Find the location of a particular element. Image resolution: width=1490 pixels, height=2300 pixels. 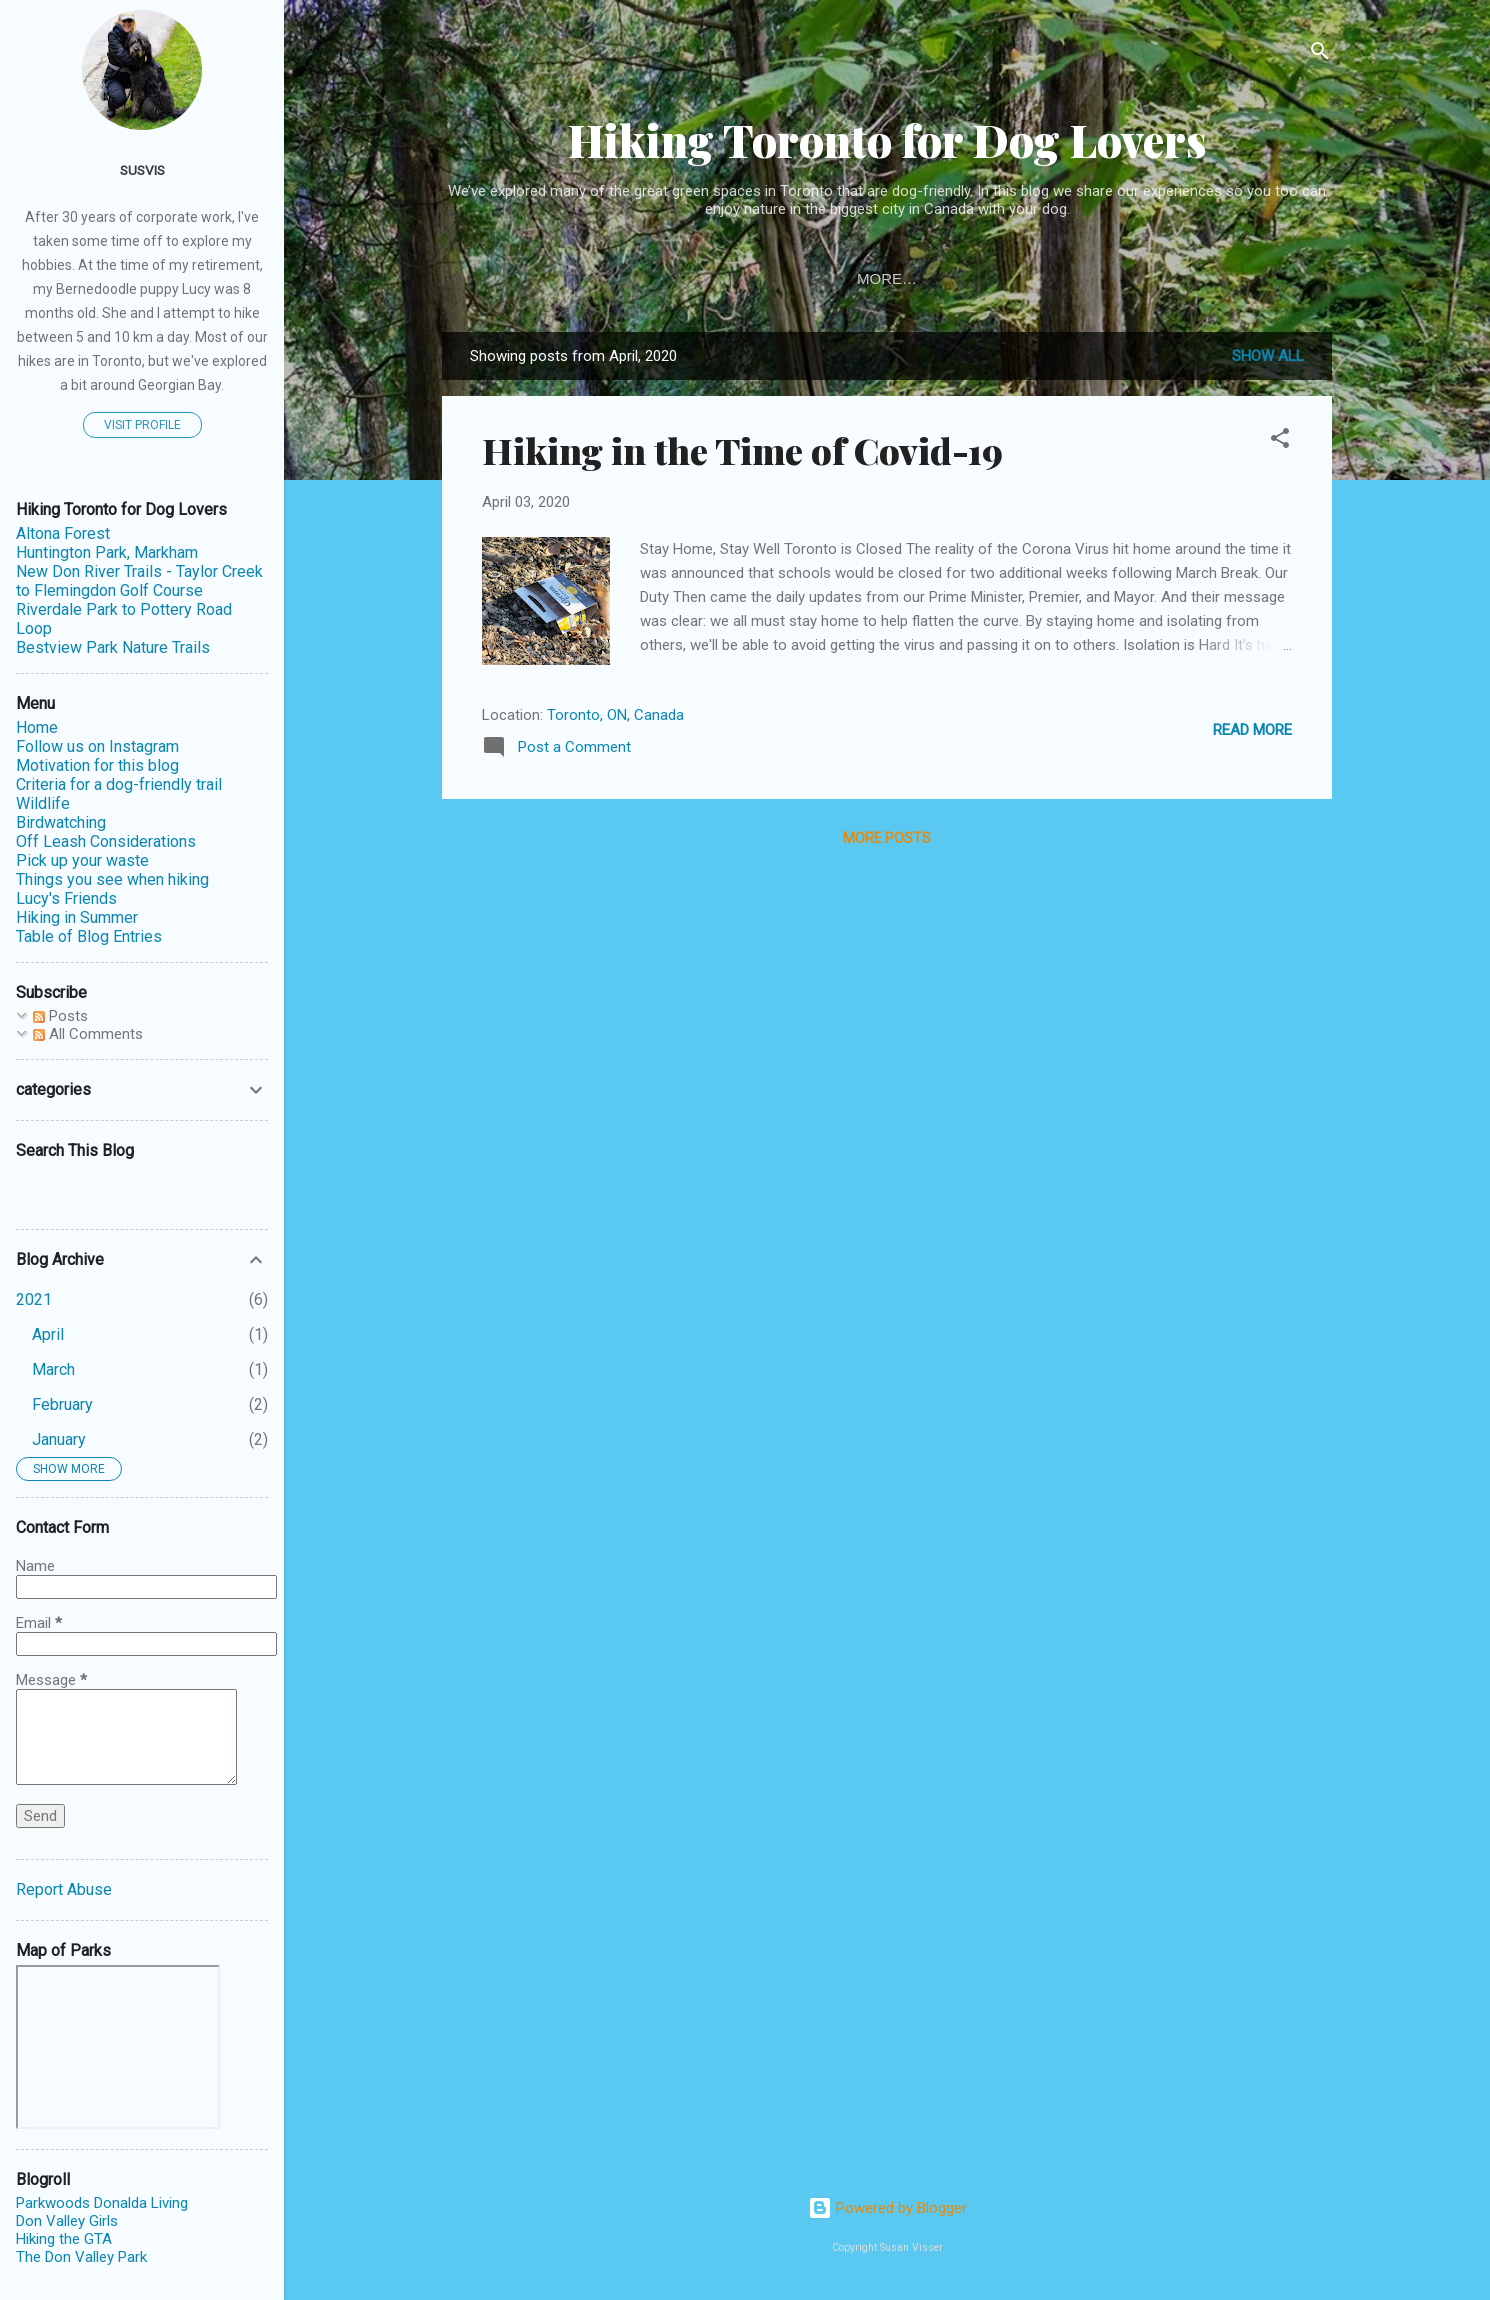

Parkwoods Donalda Living is located at coordinates (102, 2203).